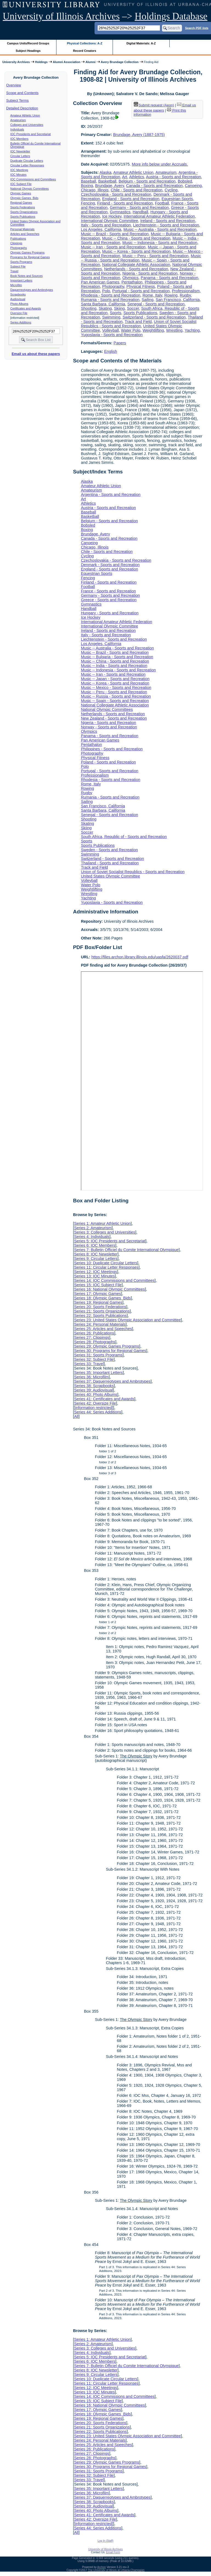 The image size is (211, 2576). I want to click on The University of Illinois at Urbana-Champaign, so click(116, 2570).